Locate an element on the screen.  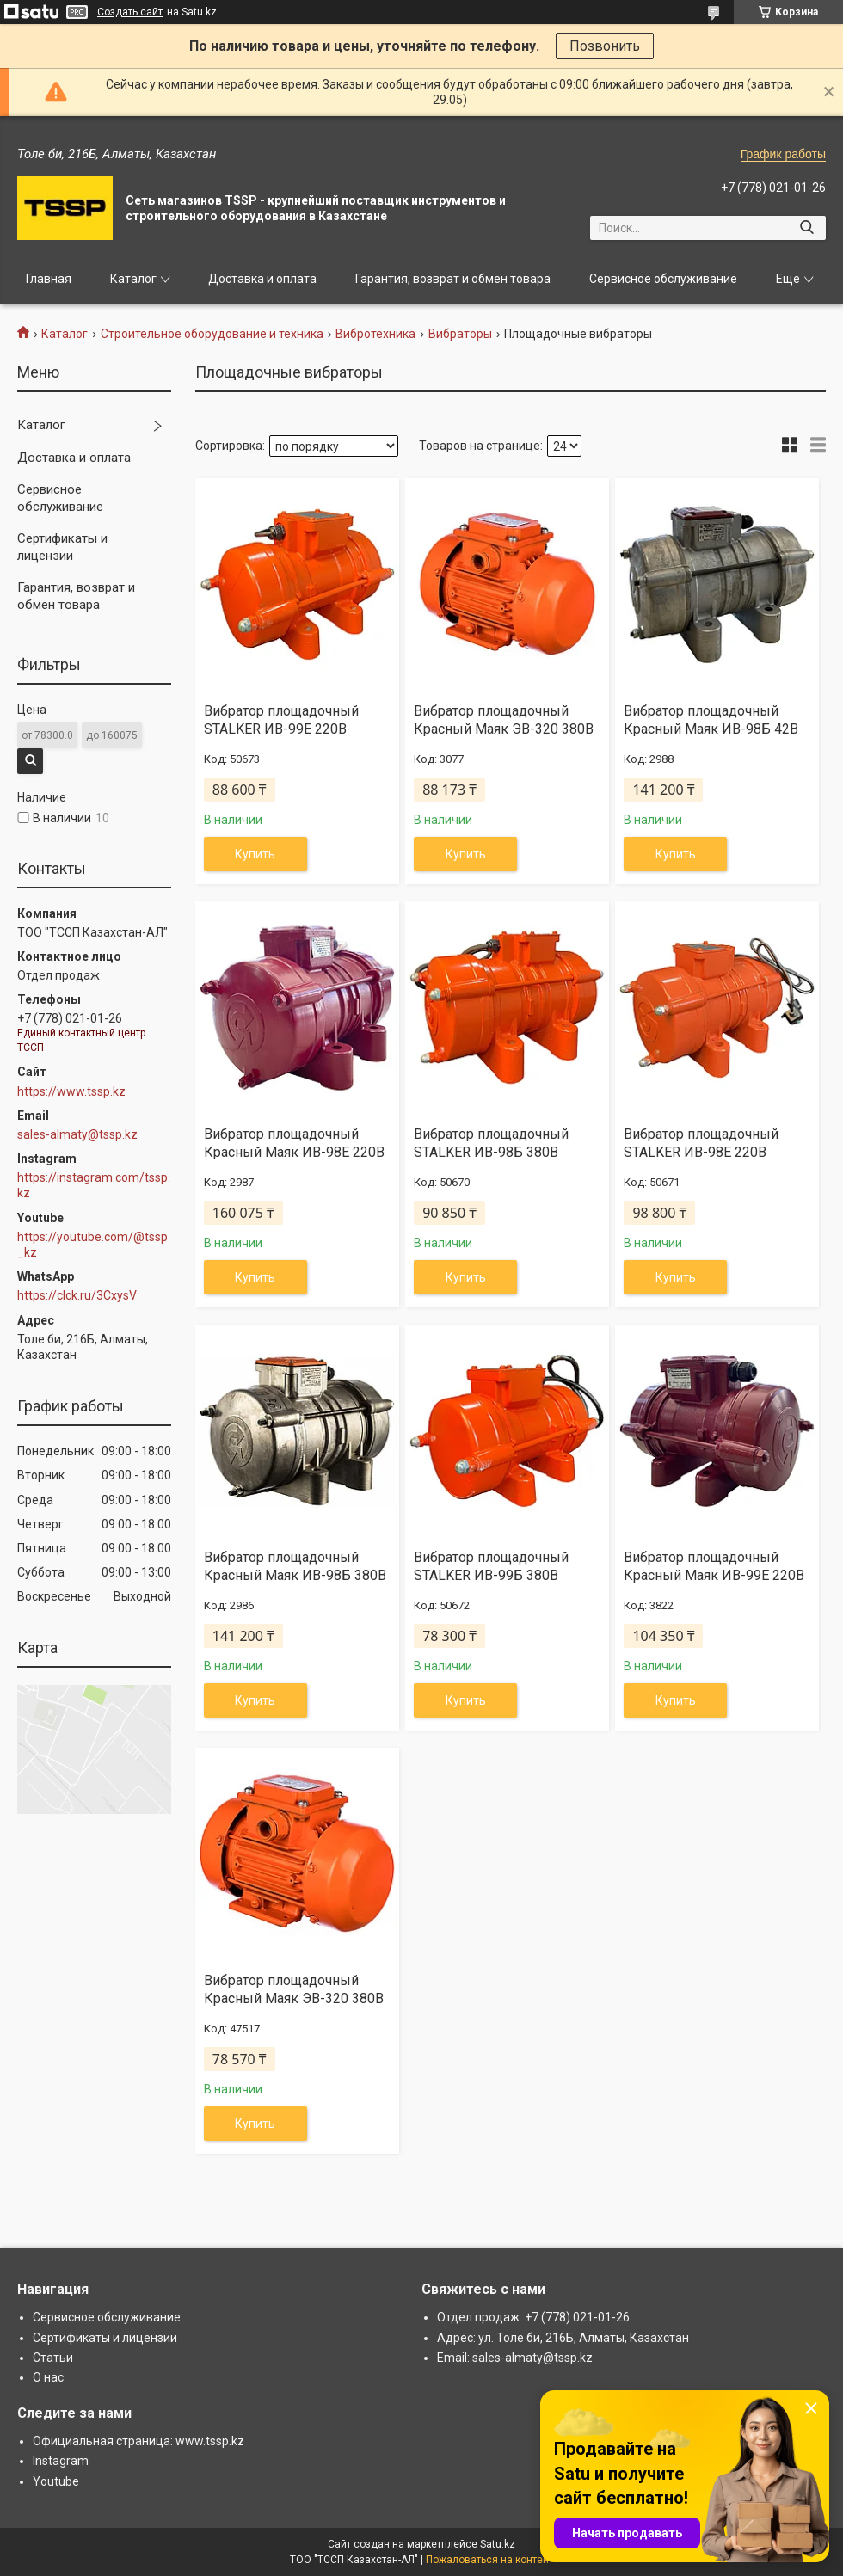
Сертификаты и лицензии is located at coordinates (62, 547).